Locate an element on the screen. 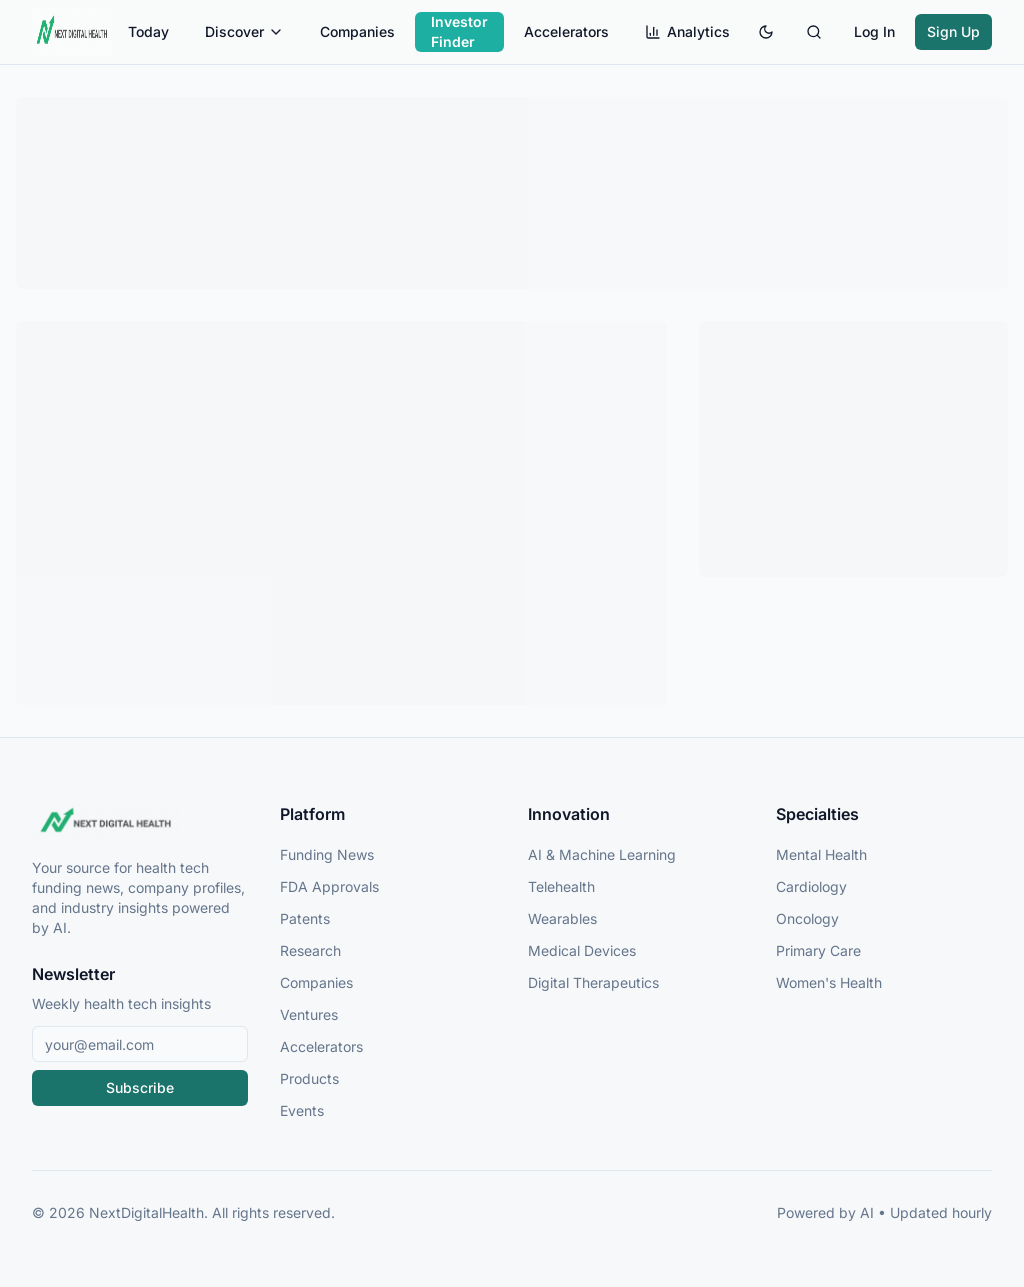 Image resolution: width=1024 pixels, height=1287 pixels. Analytics is located at coordinates (687, 31).